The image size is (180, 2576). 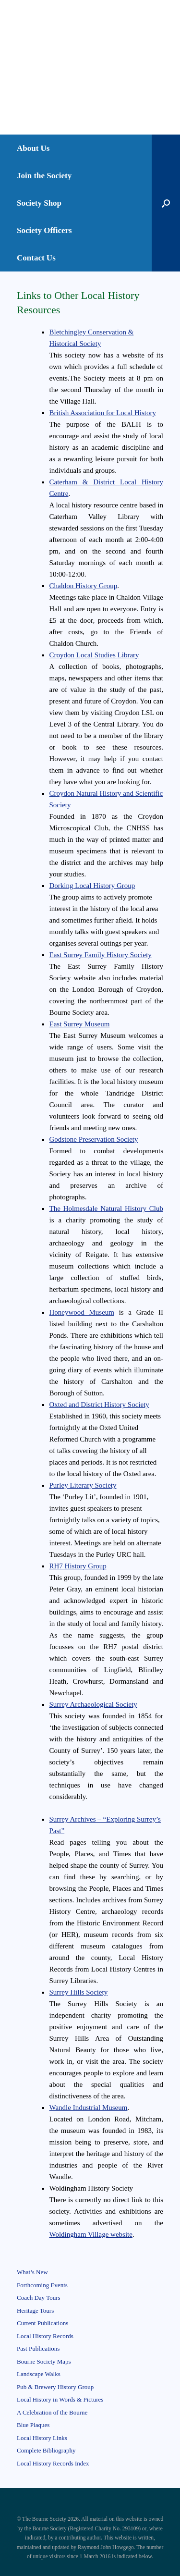 I want to click on Past Publications, so click(x=38, y=2348).